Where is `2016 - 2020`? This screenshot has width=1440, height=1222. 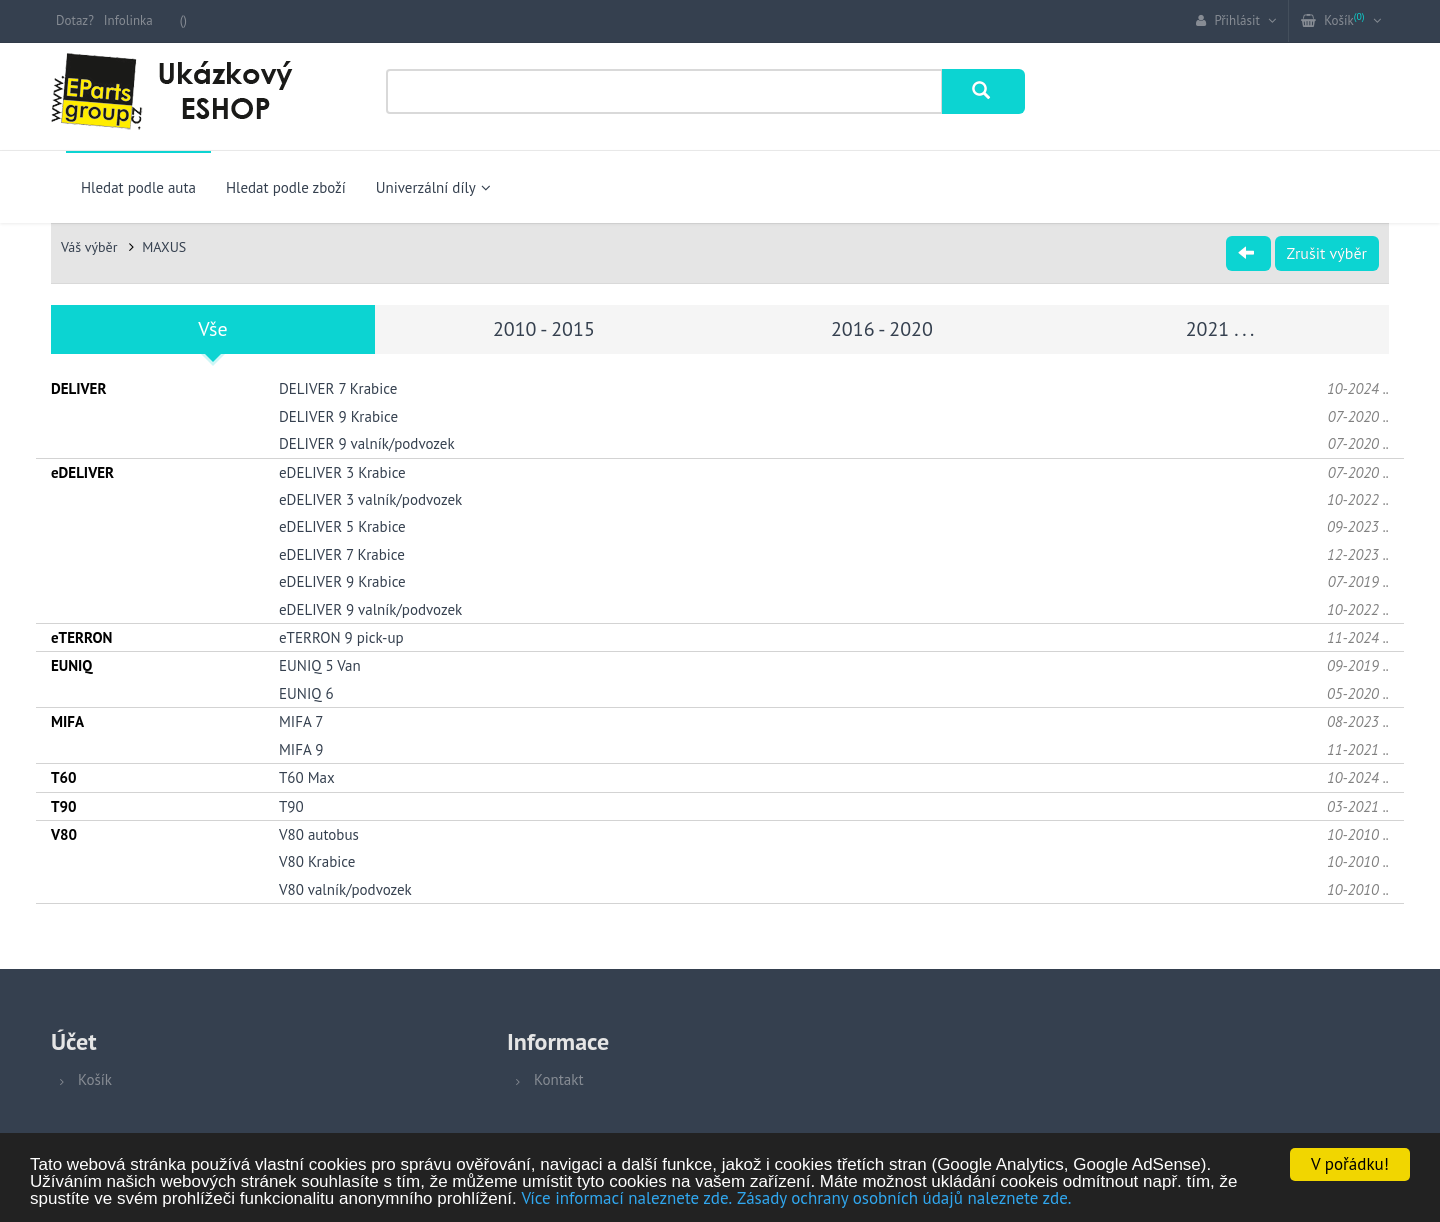
2016 - 2020 is located at coordinates (882, 329).